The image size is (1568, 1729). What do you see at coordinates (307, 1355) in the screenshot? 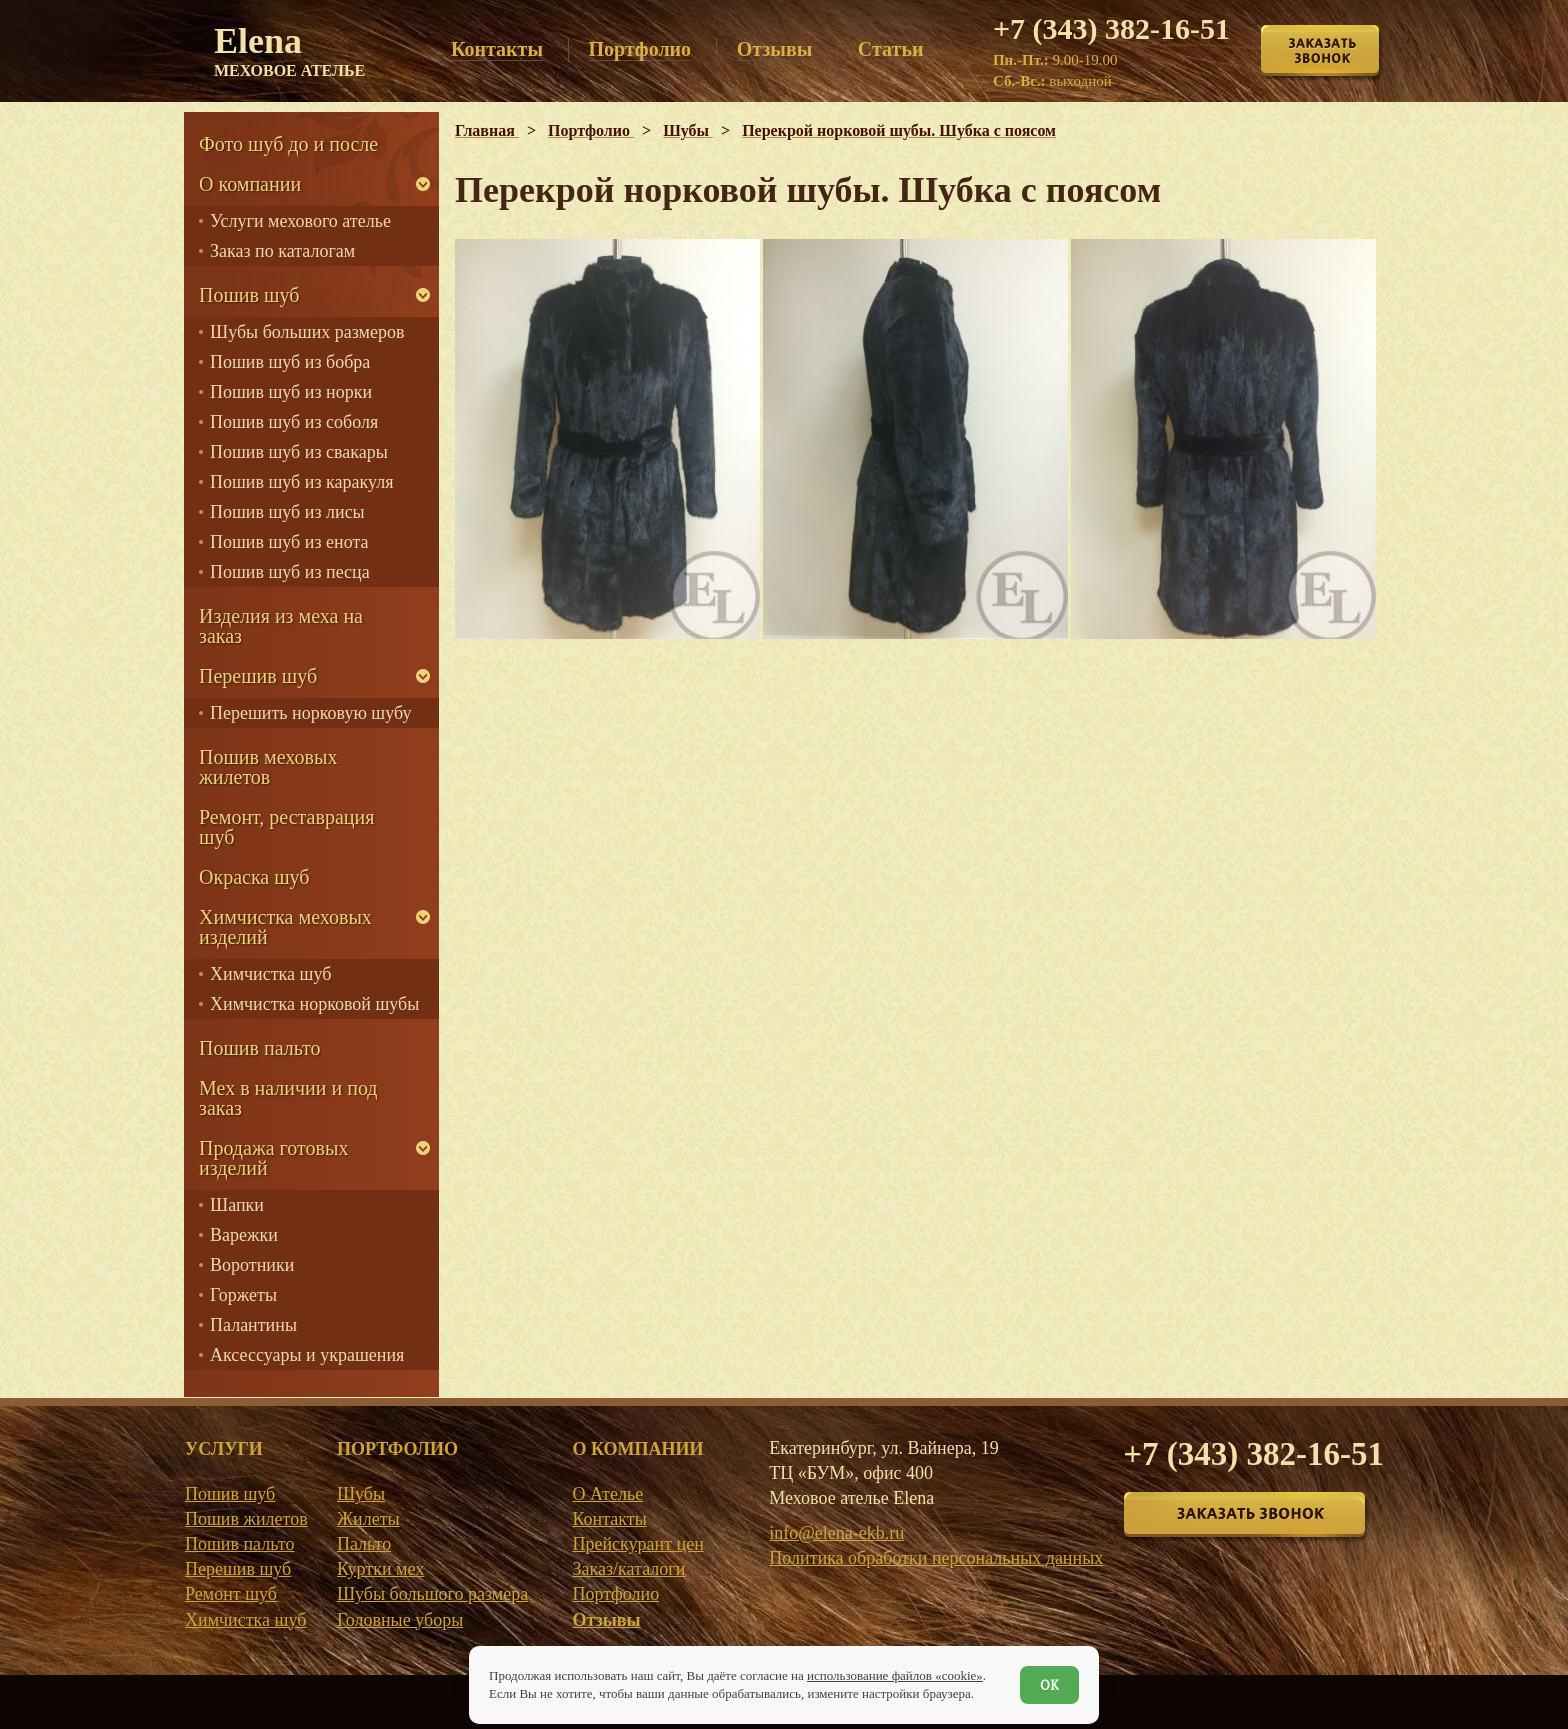
I see `Аксессуары и украшения` at bounding box center [307, 1355].